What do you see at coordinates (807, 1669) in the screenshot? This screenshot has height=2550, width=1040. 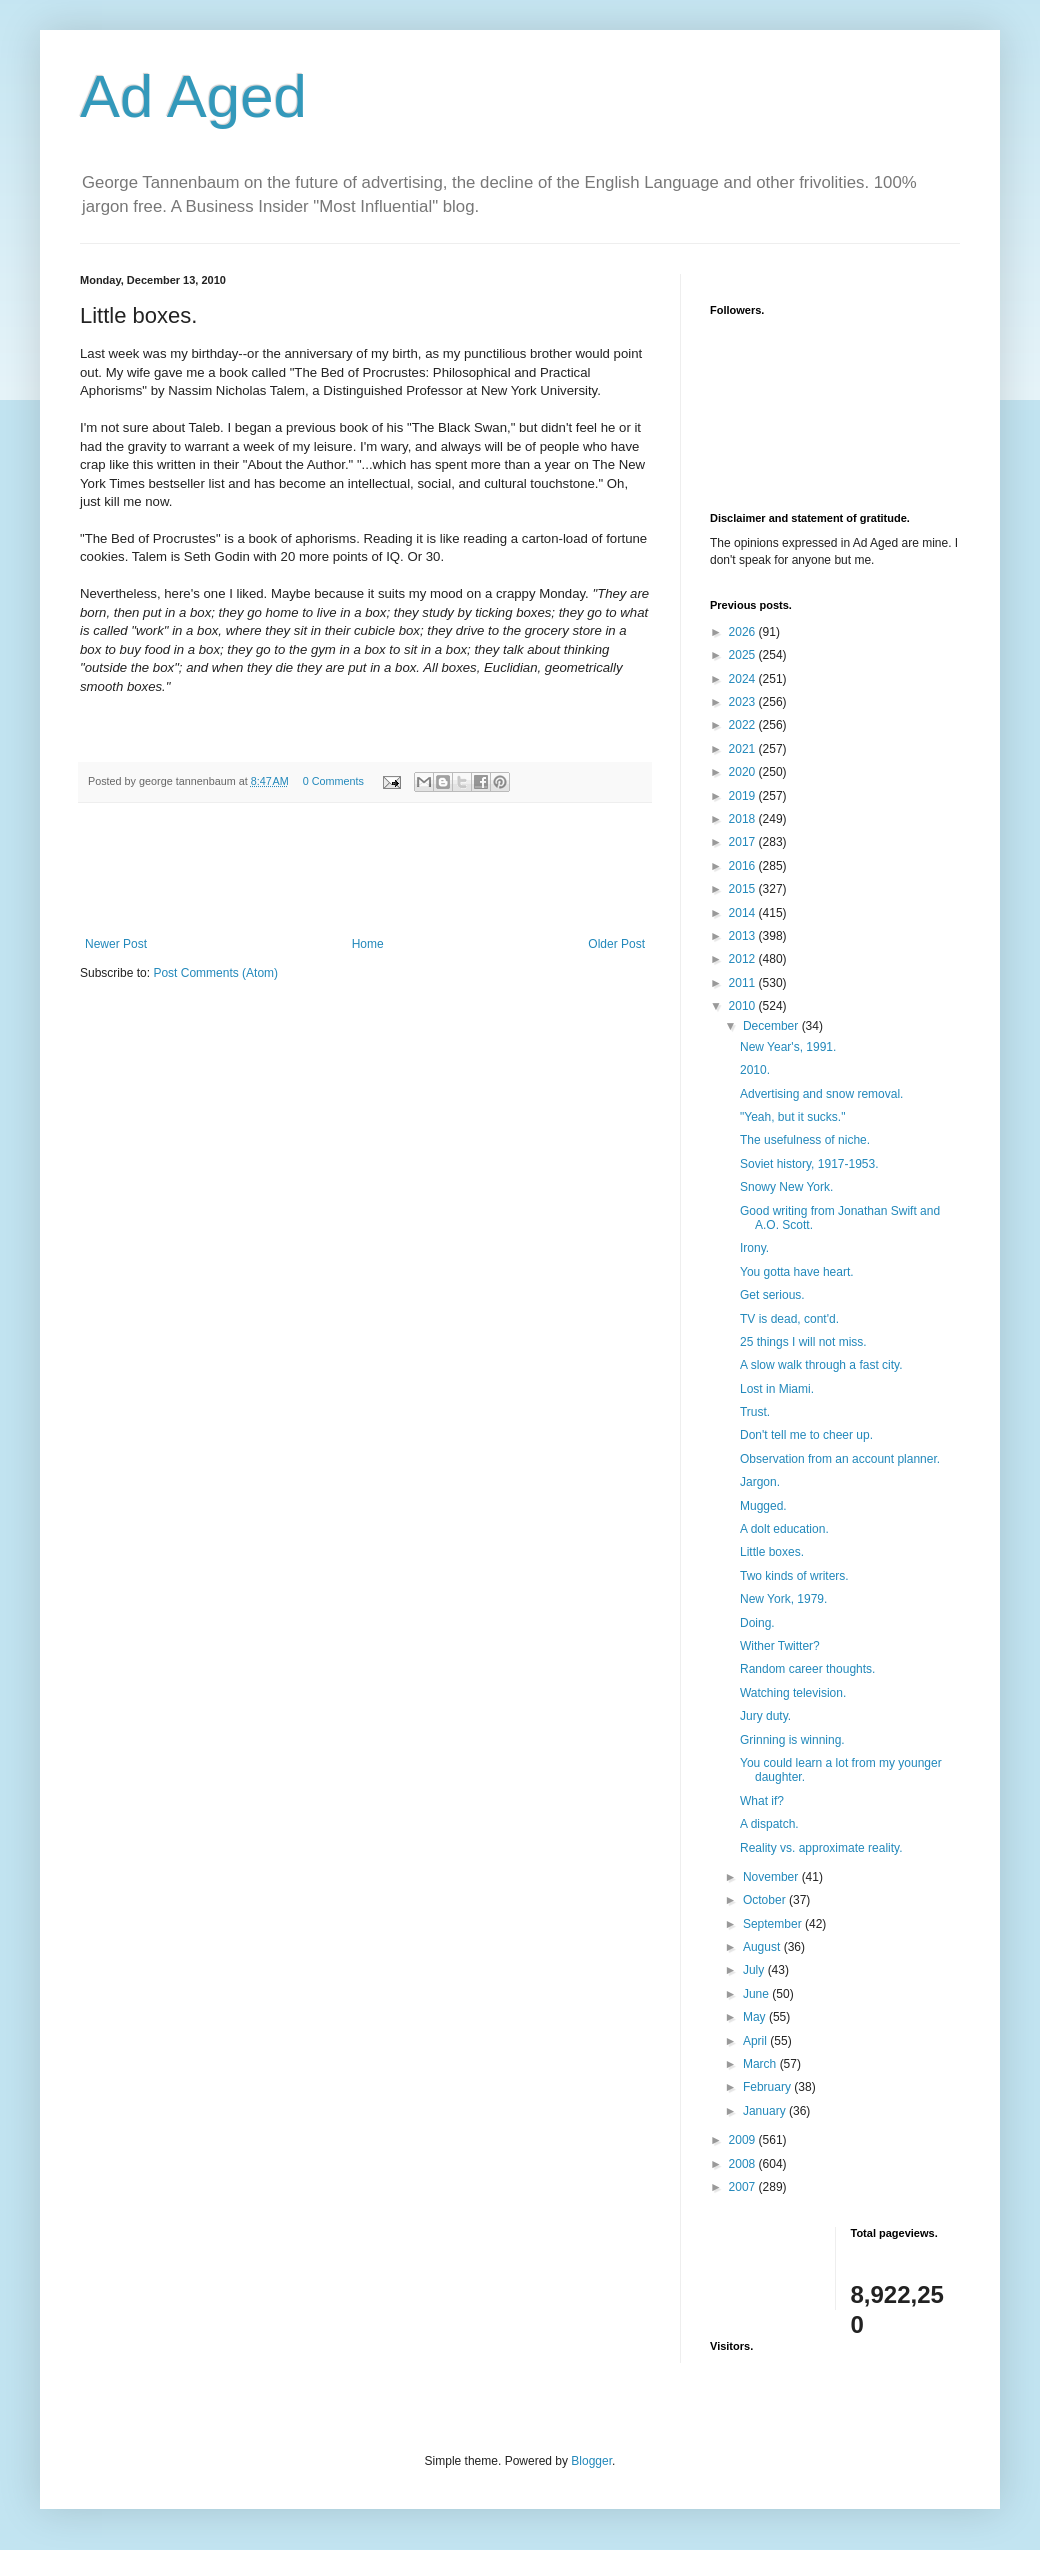 I see `Random career thoughts.` at bounding box center [807, 1669].